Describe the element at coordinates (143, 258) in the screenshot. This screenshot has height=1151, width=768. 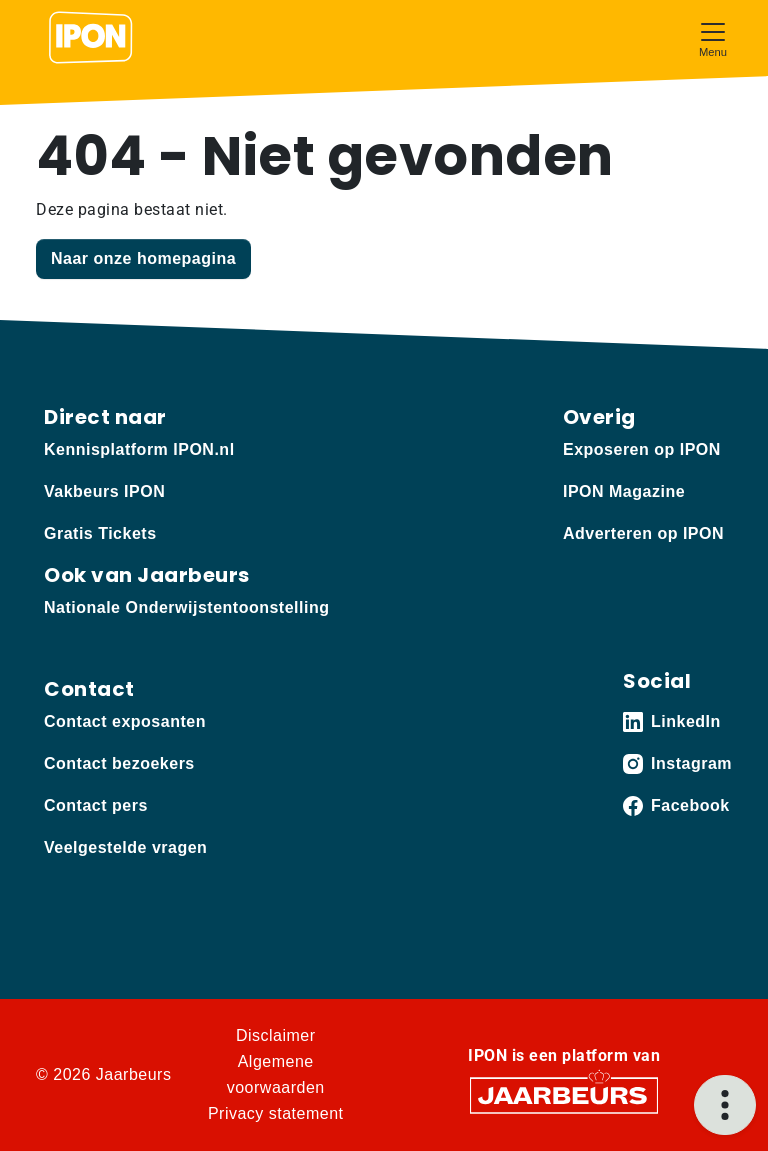
I see `Naar onze homepagina` at that location.